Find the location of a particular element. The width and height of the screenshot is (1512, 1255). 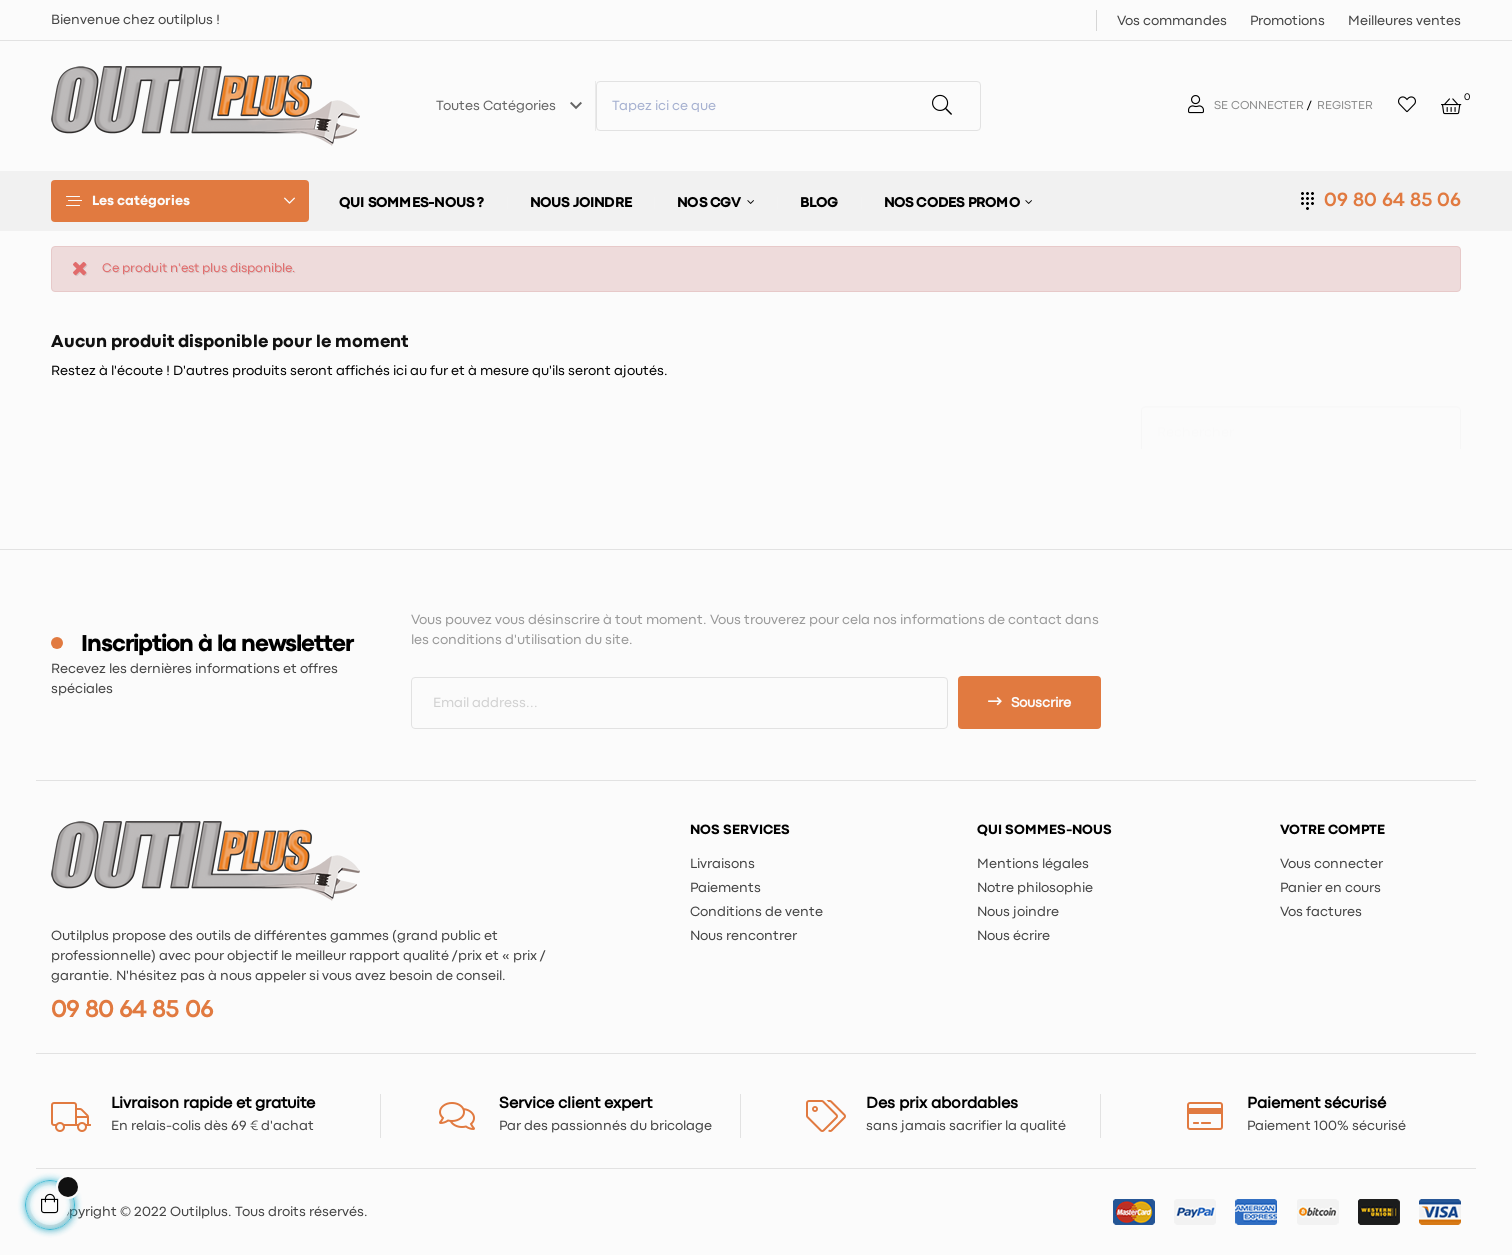

Meilleures ventes is located at coordinates (1404, 21).